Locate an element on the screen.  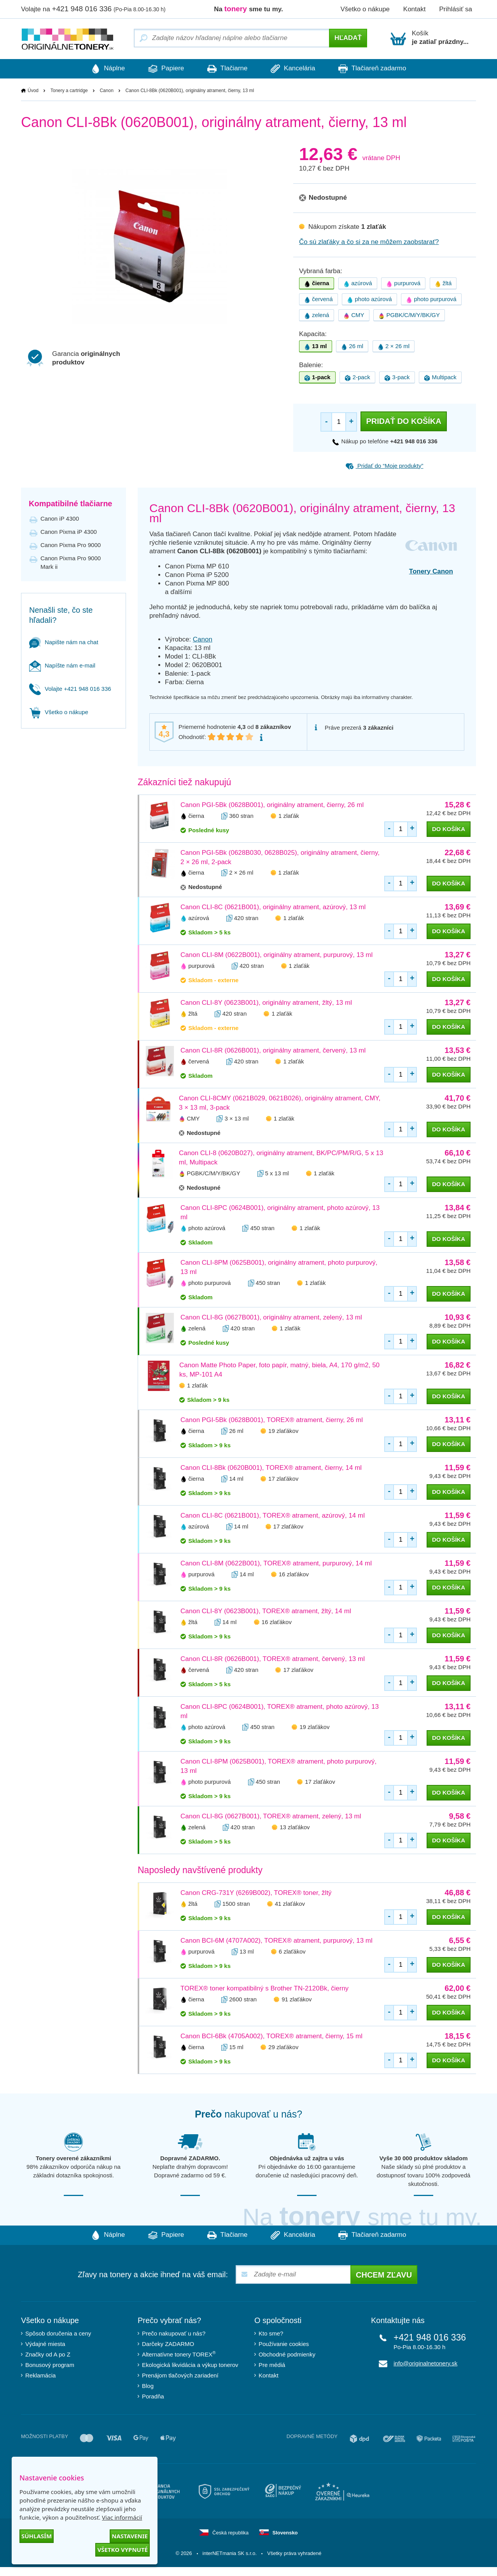
17 zlaťákov is located at coordinates (283, 1479).